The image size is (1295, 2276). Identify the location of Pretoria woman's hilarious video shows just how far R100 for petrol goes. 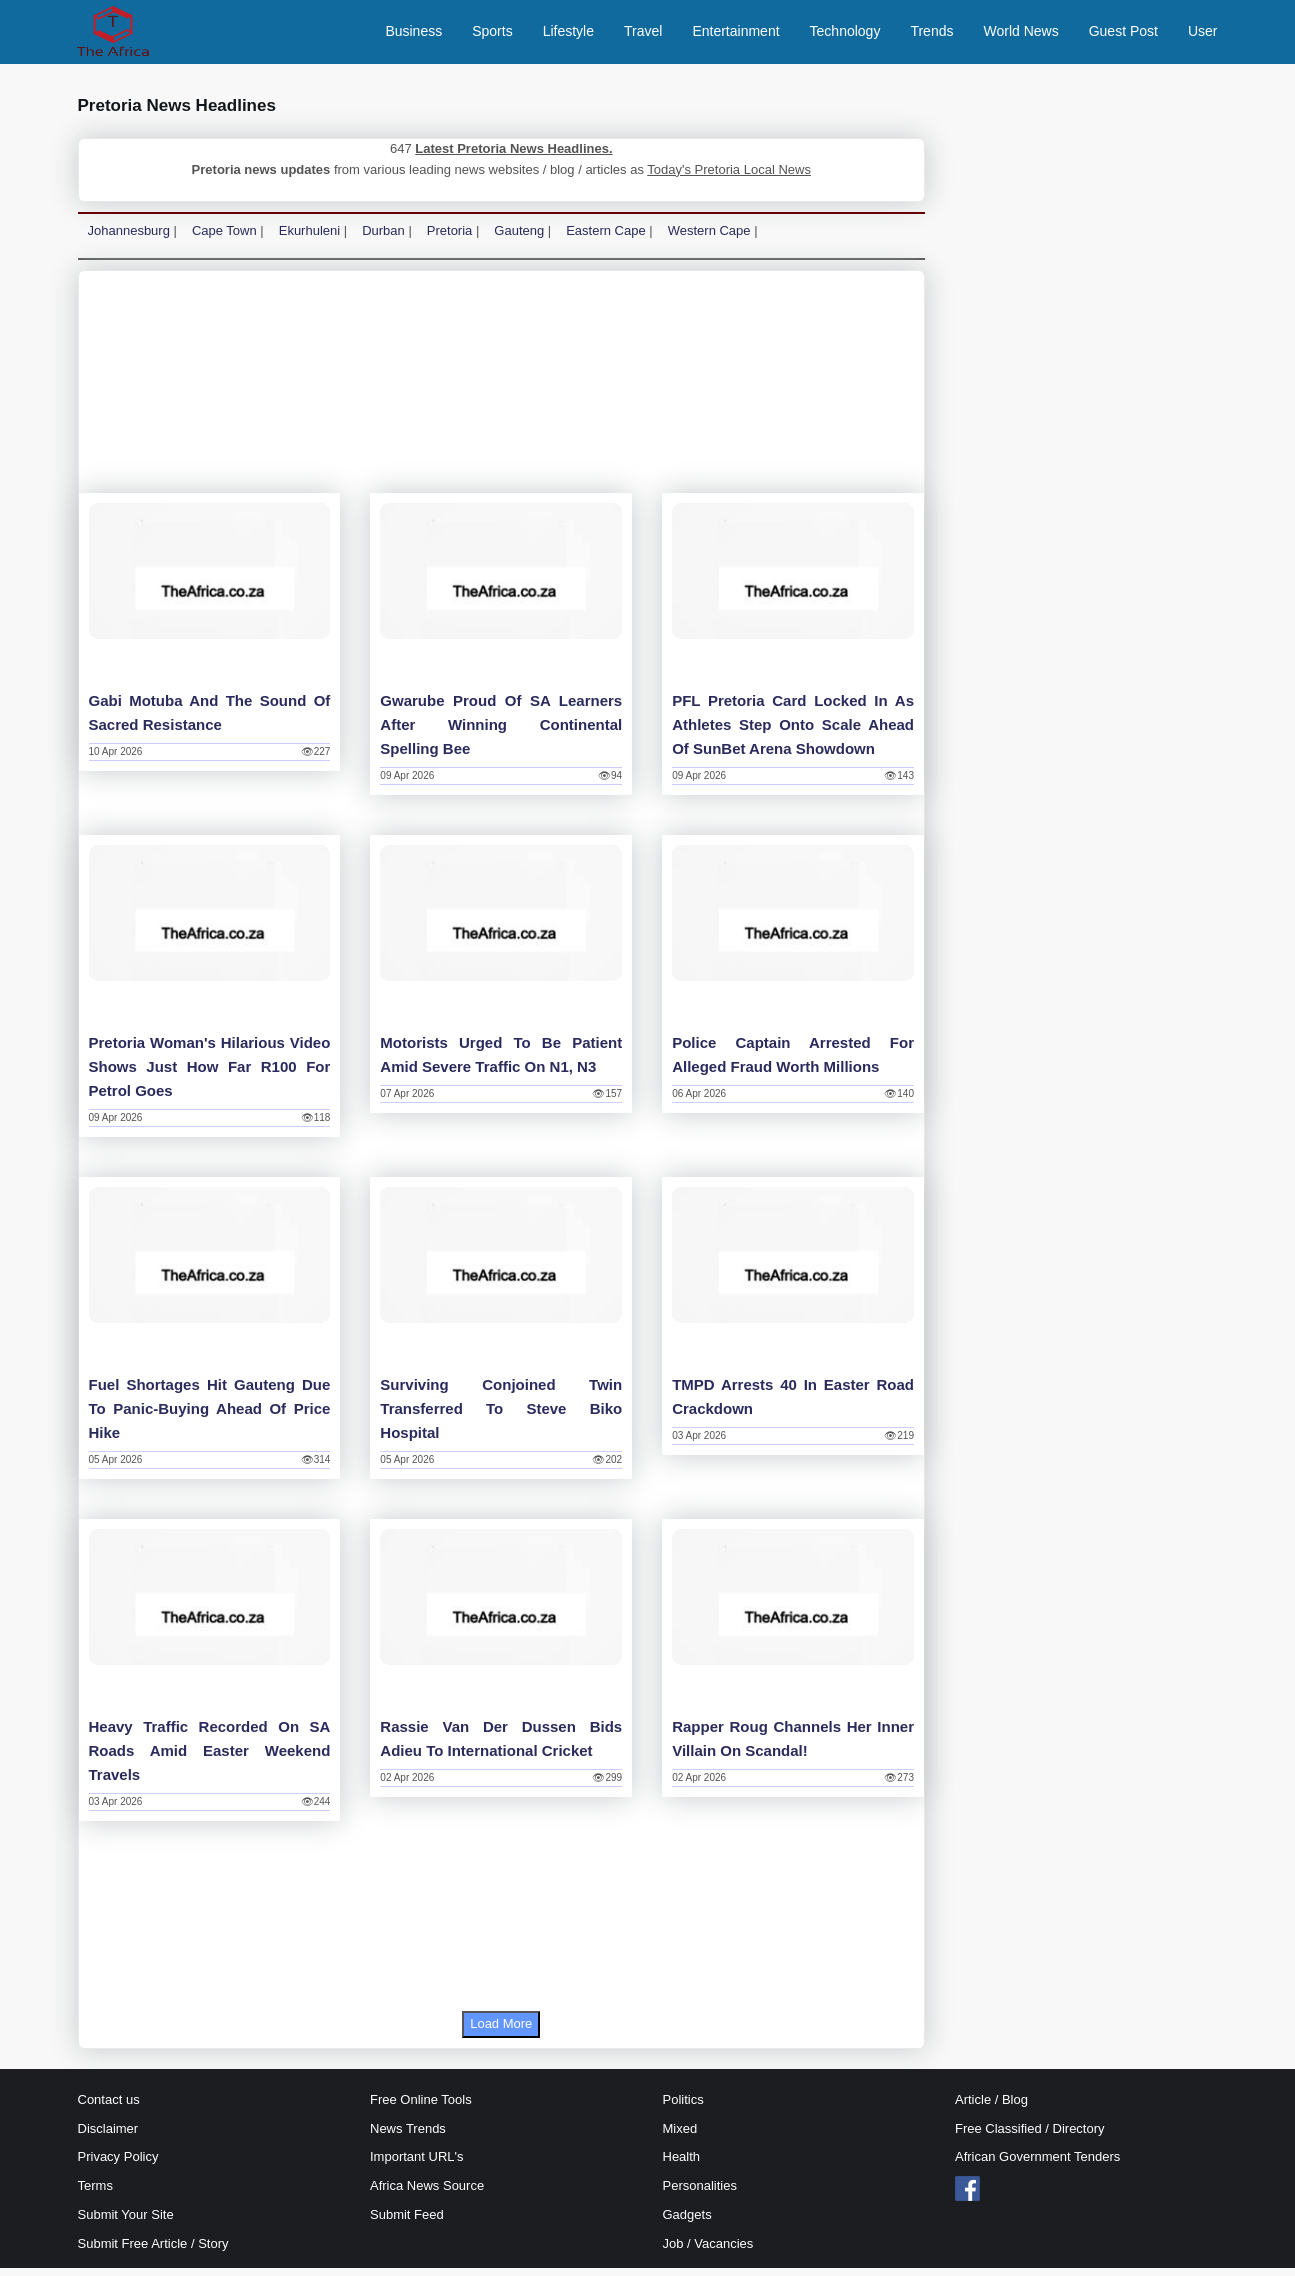
(210, 1074).